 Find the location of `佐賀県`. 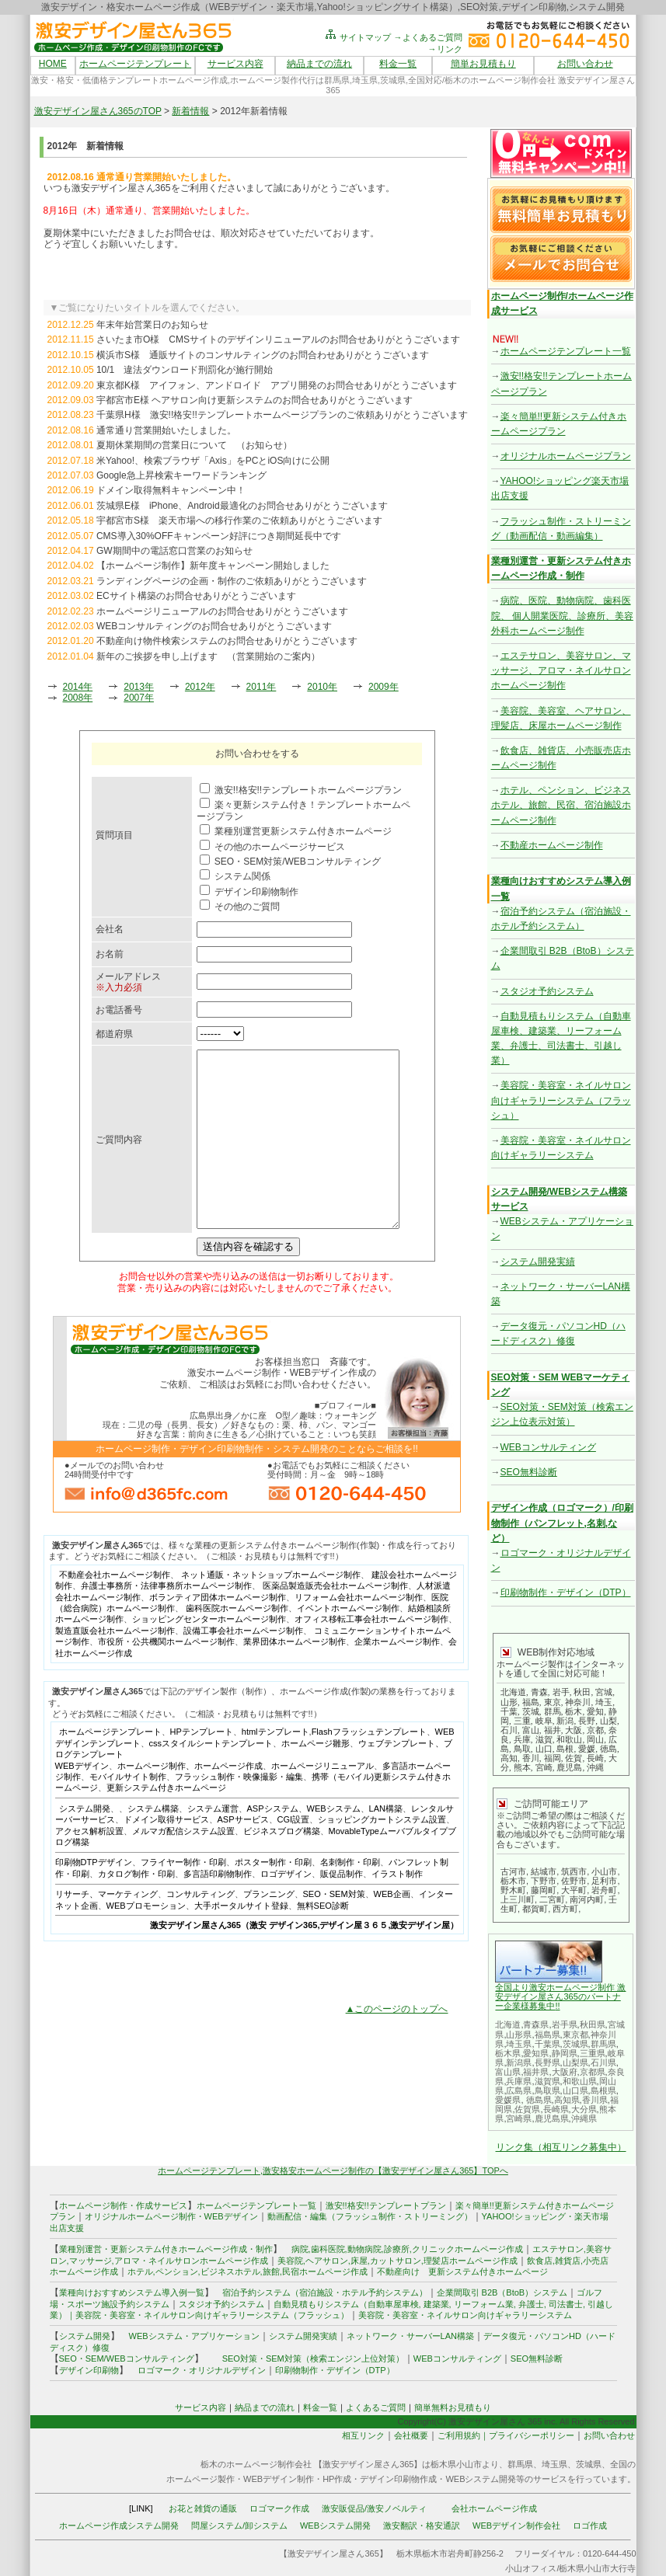

佐賀県 is located at coordinates (527, 2109).